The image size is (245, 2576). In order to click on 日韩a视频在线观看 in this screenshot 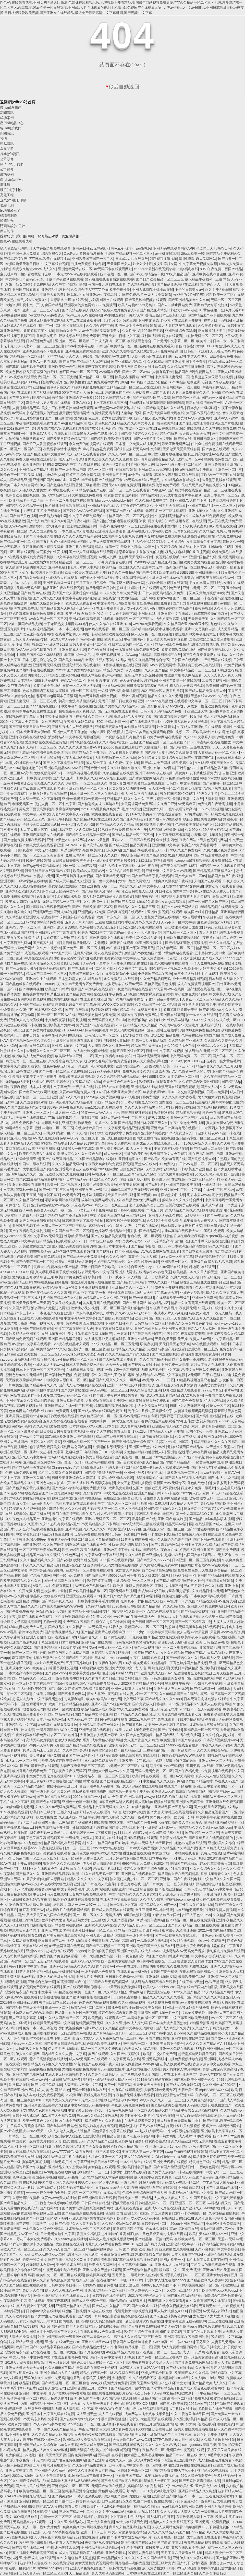, I will do `click(82, 742)`.